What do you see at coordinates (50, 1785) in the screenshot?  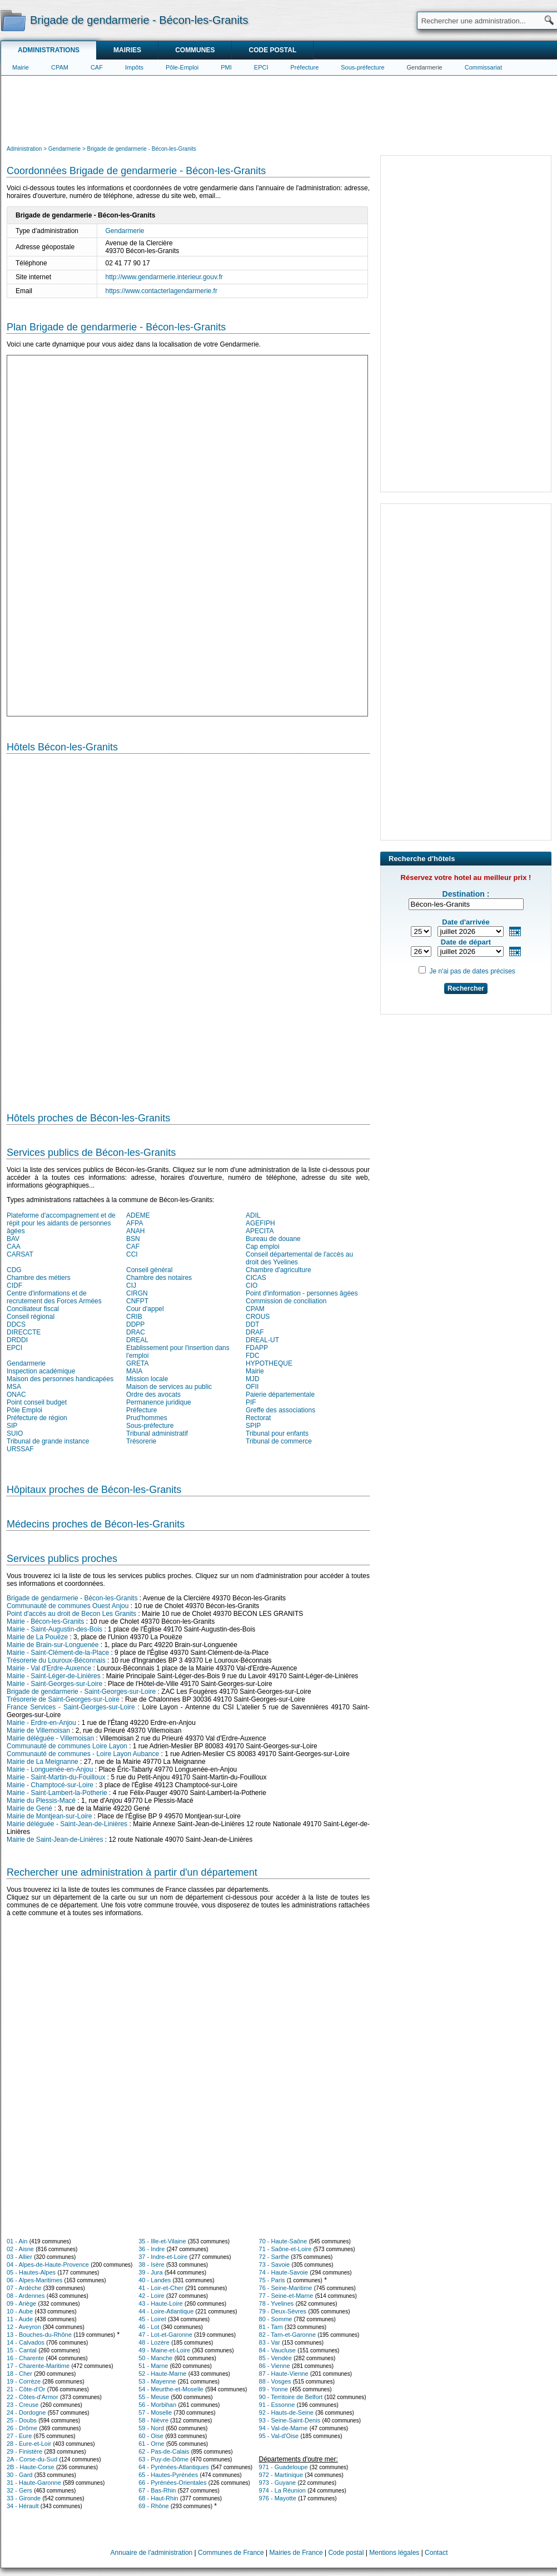 I see `Mairie - Champtocé-sur-Loire` at bounding box center [50, 1785].